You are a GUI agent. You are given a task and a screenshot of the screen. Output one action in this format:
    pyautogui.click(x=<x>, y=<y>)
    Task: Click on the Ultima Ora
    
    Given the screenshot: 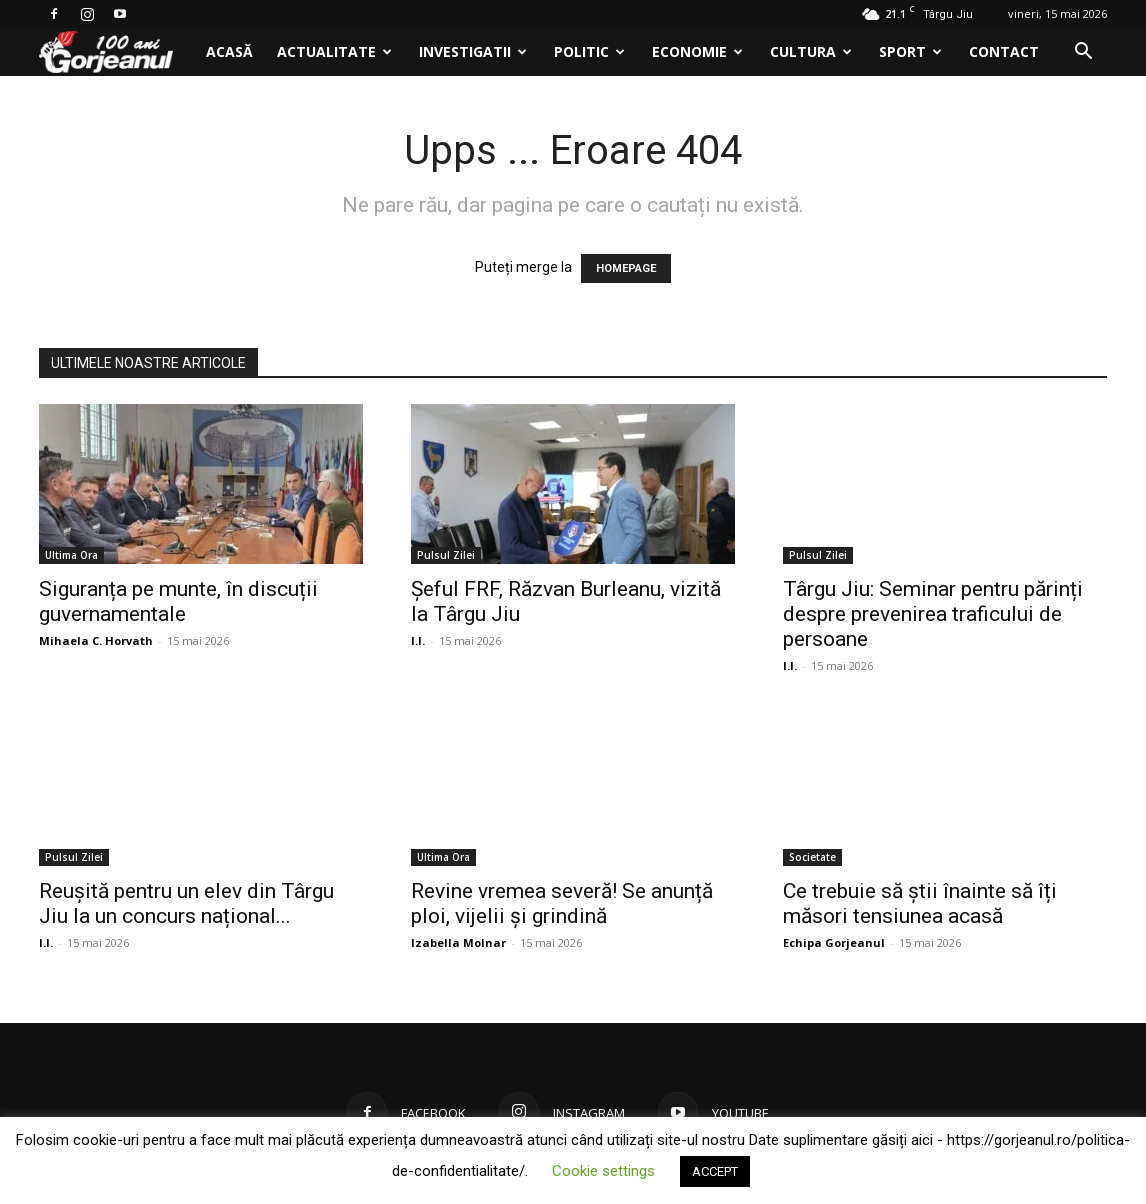 What is the action you would take?
    pyautogui.click(x=71, y=555)
    